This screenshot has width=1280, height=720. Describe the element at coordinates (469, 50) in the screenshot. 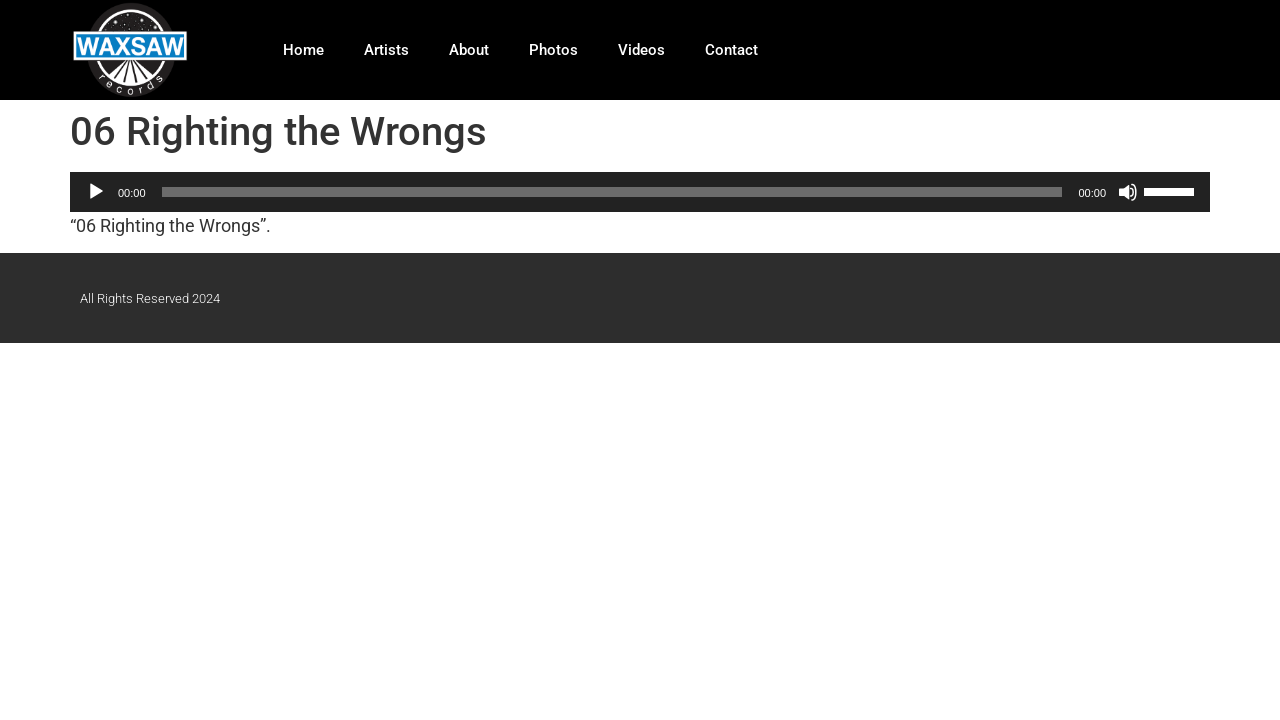

I see `About` at that location.